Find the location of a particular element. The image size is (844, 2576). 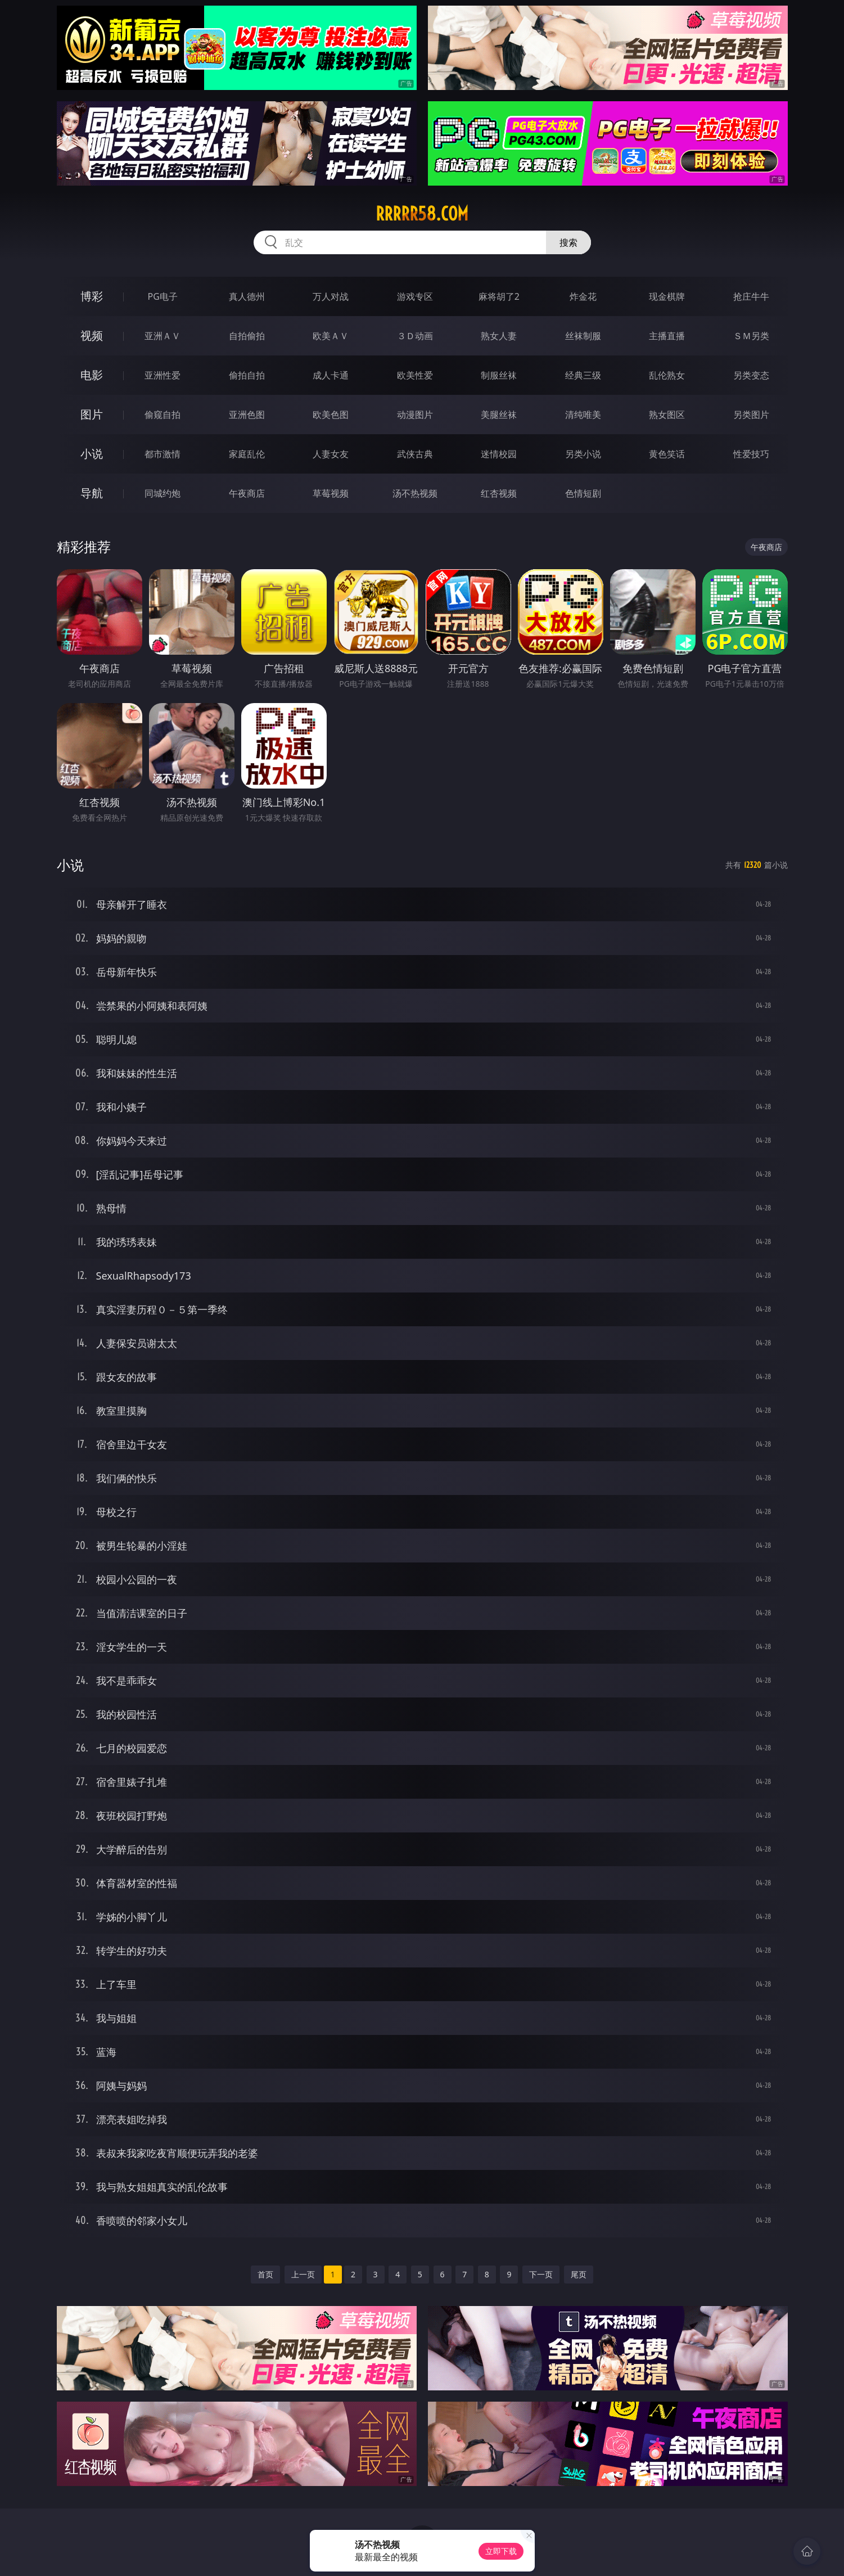

自拍偷拍 is located at coordinates (247, 336).